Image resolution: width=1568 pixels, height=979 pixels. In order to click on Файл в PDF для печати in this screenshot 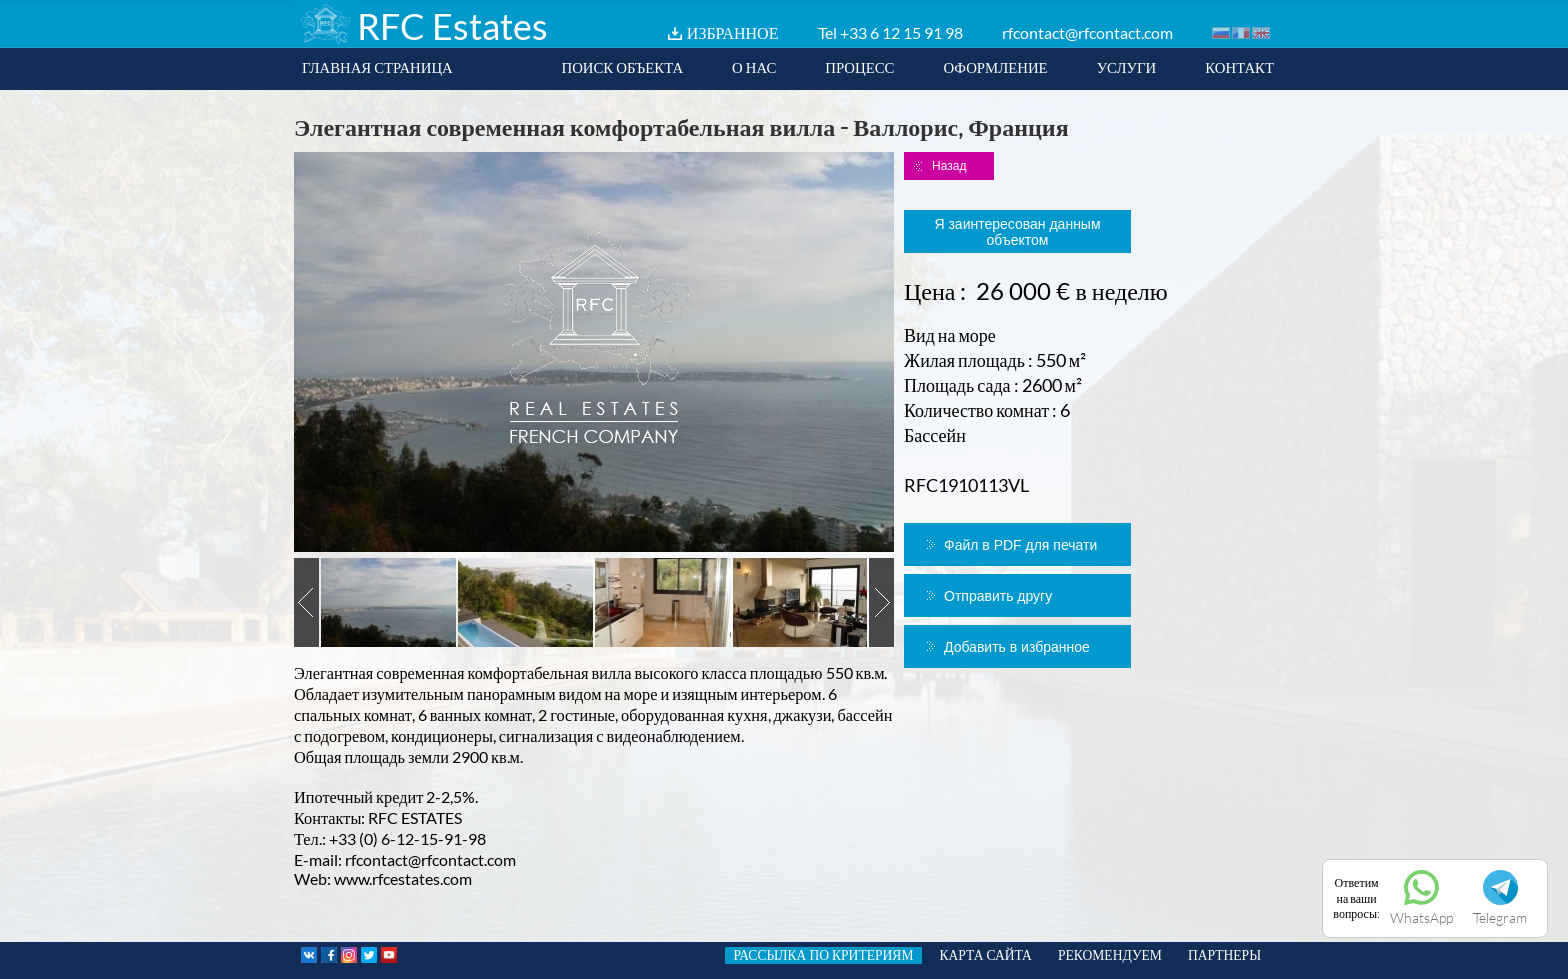, I will do `click(1020, 545)`.